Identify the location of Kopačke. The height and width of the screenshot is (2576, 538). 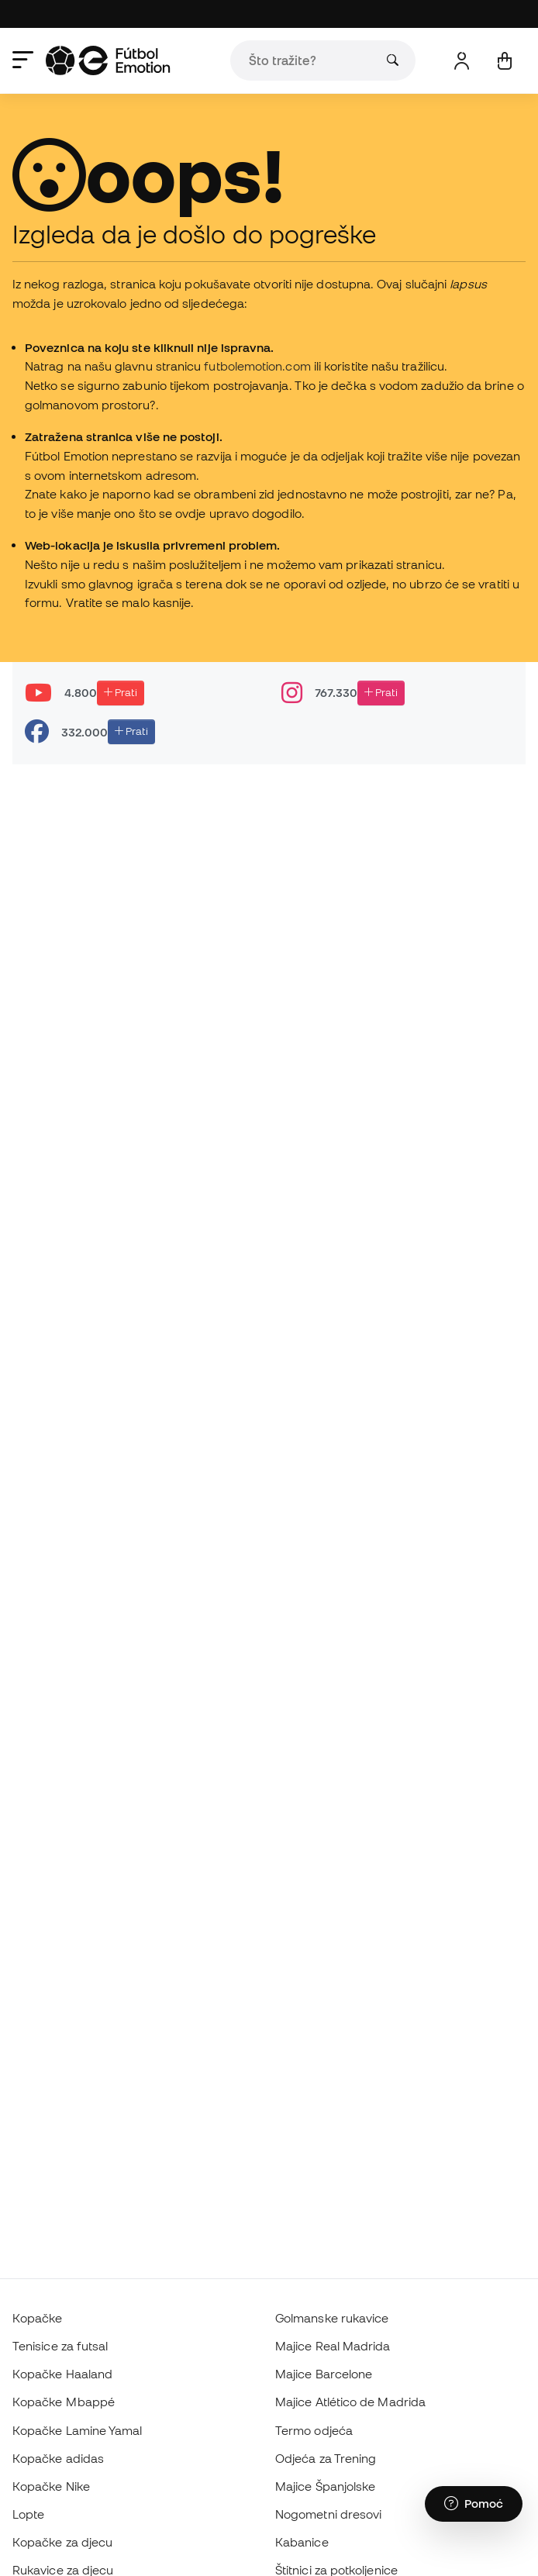
(37, 2318).